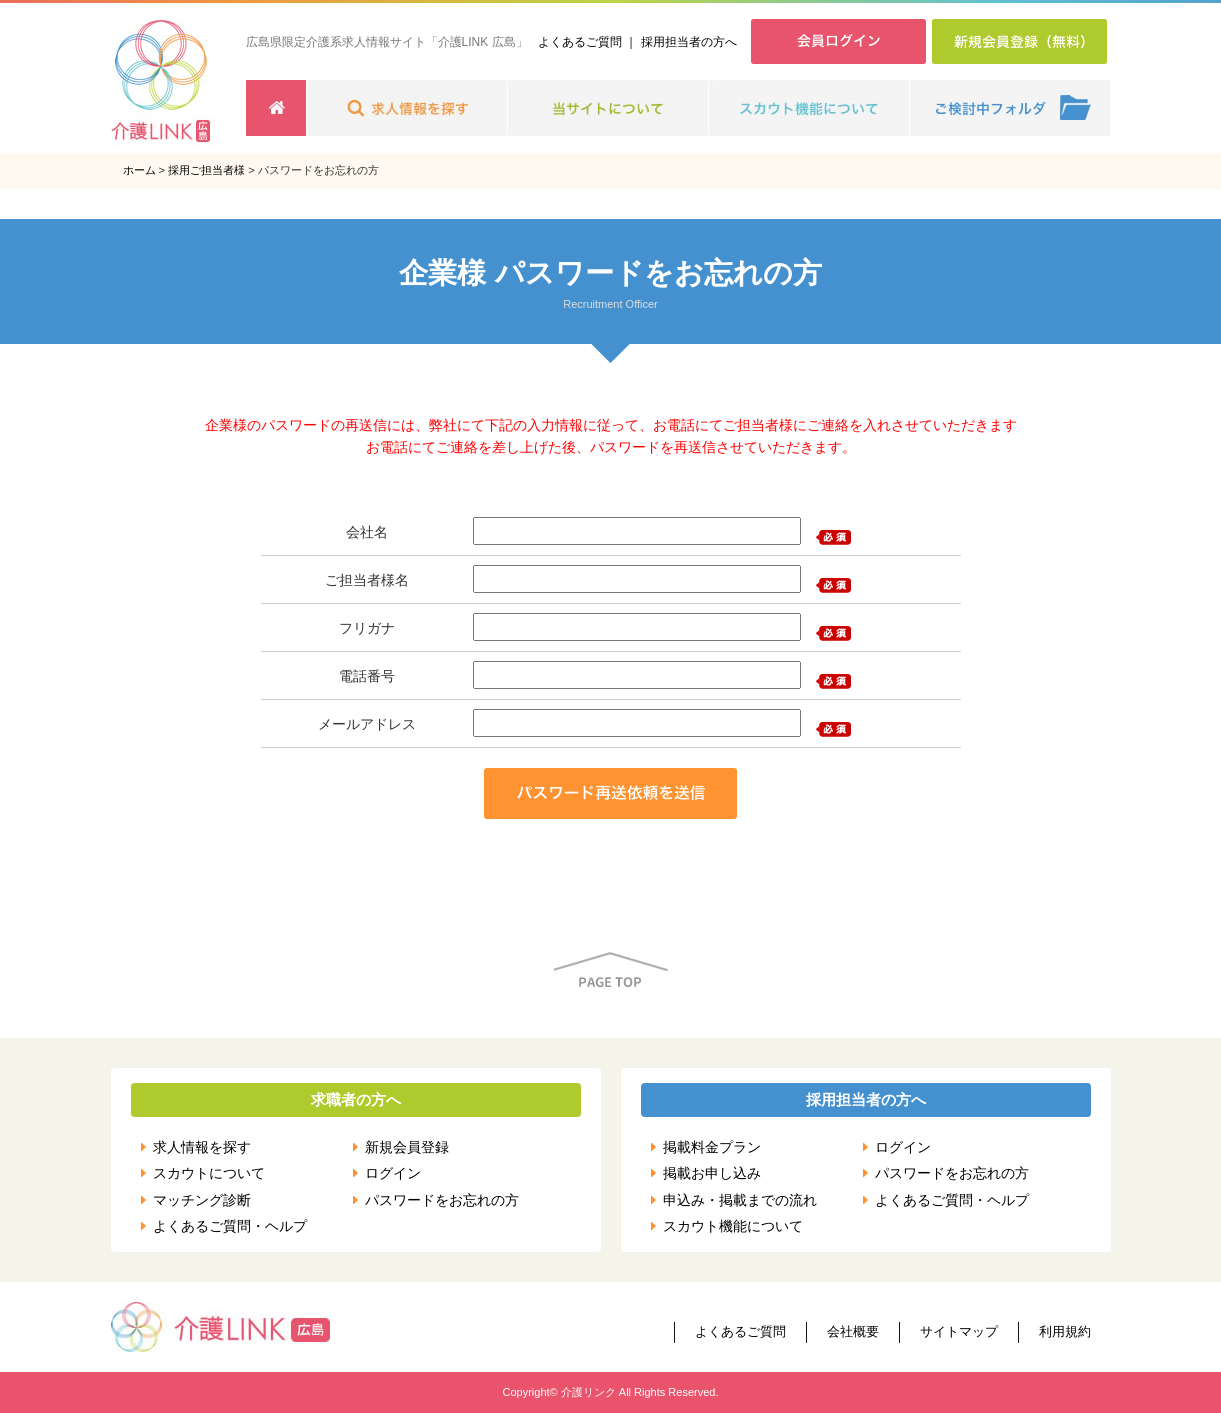 The height and width of the screenshot is (1413, 1221). What do you see at coordinates (393, 1173) in the screenshot?
I see `ログイン` at bounding box center [393, 1173].